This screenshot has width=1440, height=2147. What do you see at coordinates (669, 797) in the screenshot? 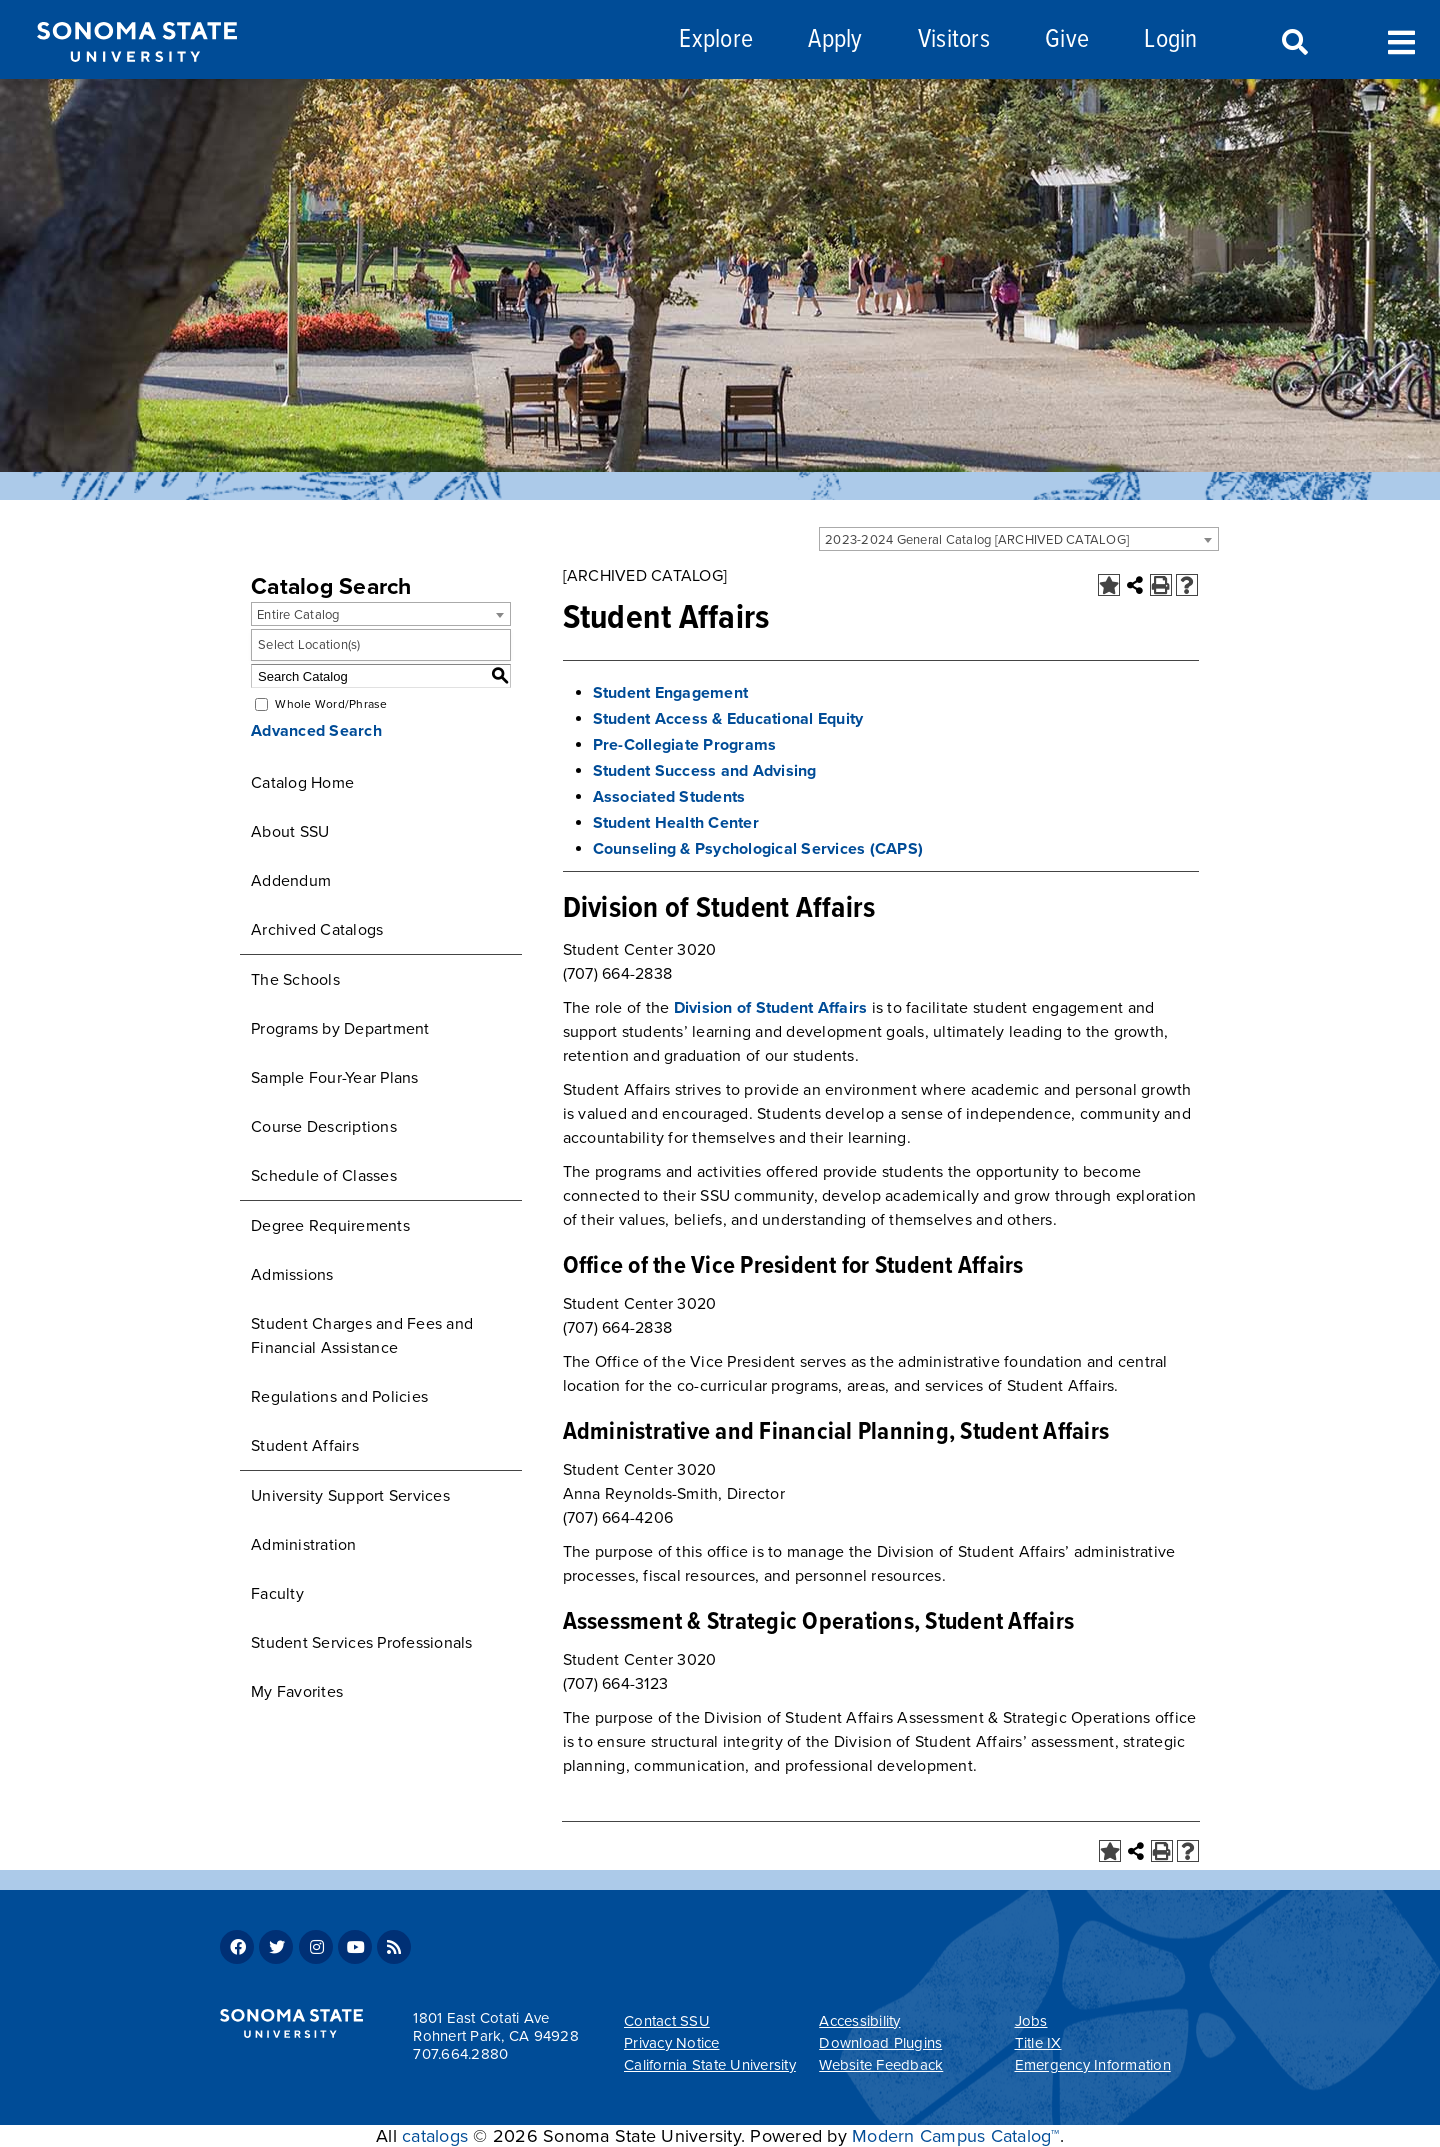
I see `Associated Students` at bounding box center [669, 797].